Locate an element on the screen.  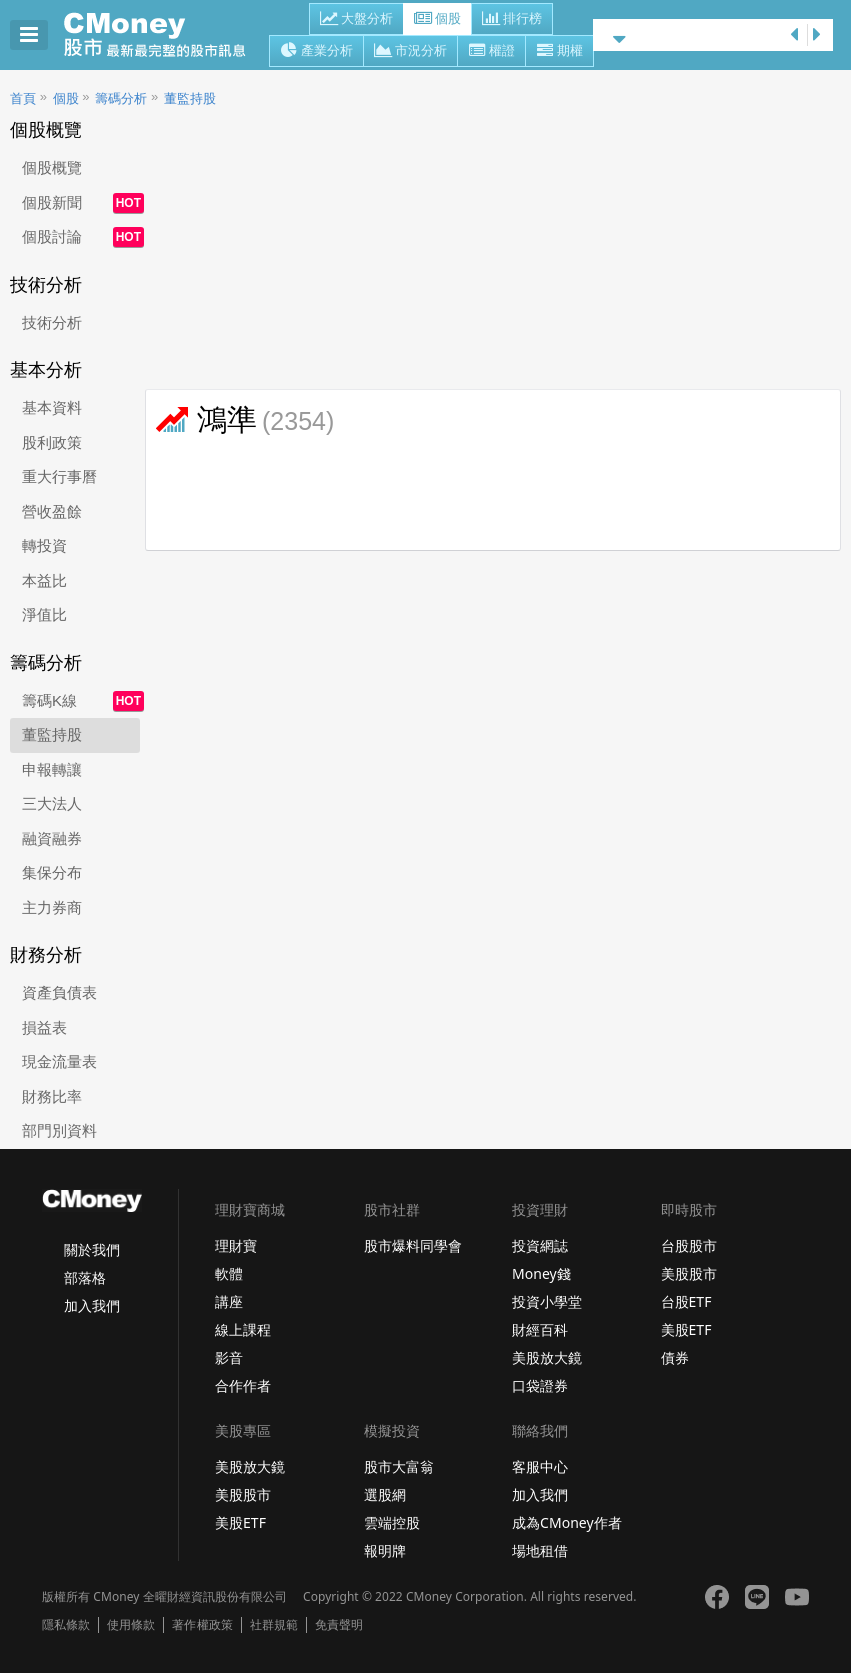
隱私條款 is located at coordinates (66, 1625).